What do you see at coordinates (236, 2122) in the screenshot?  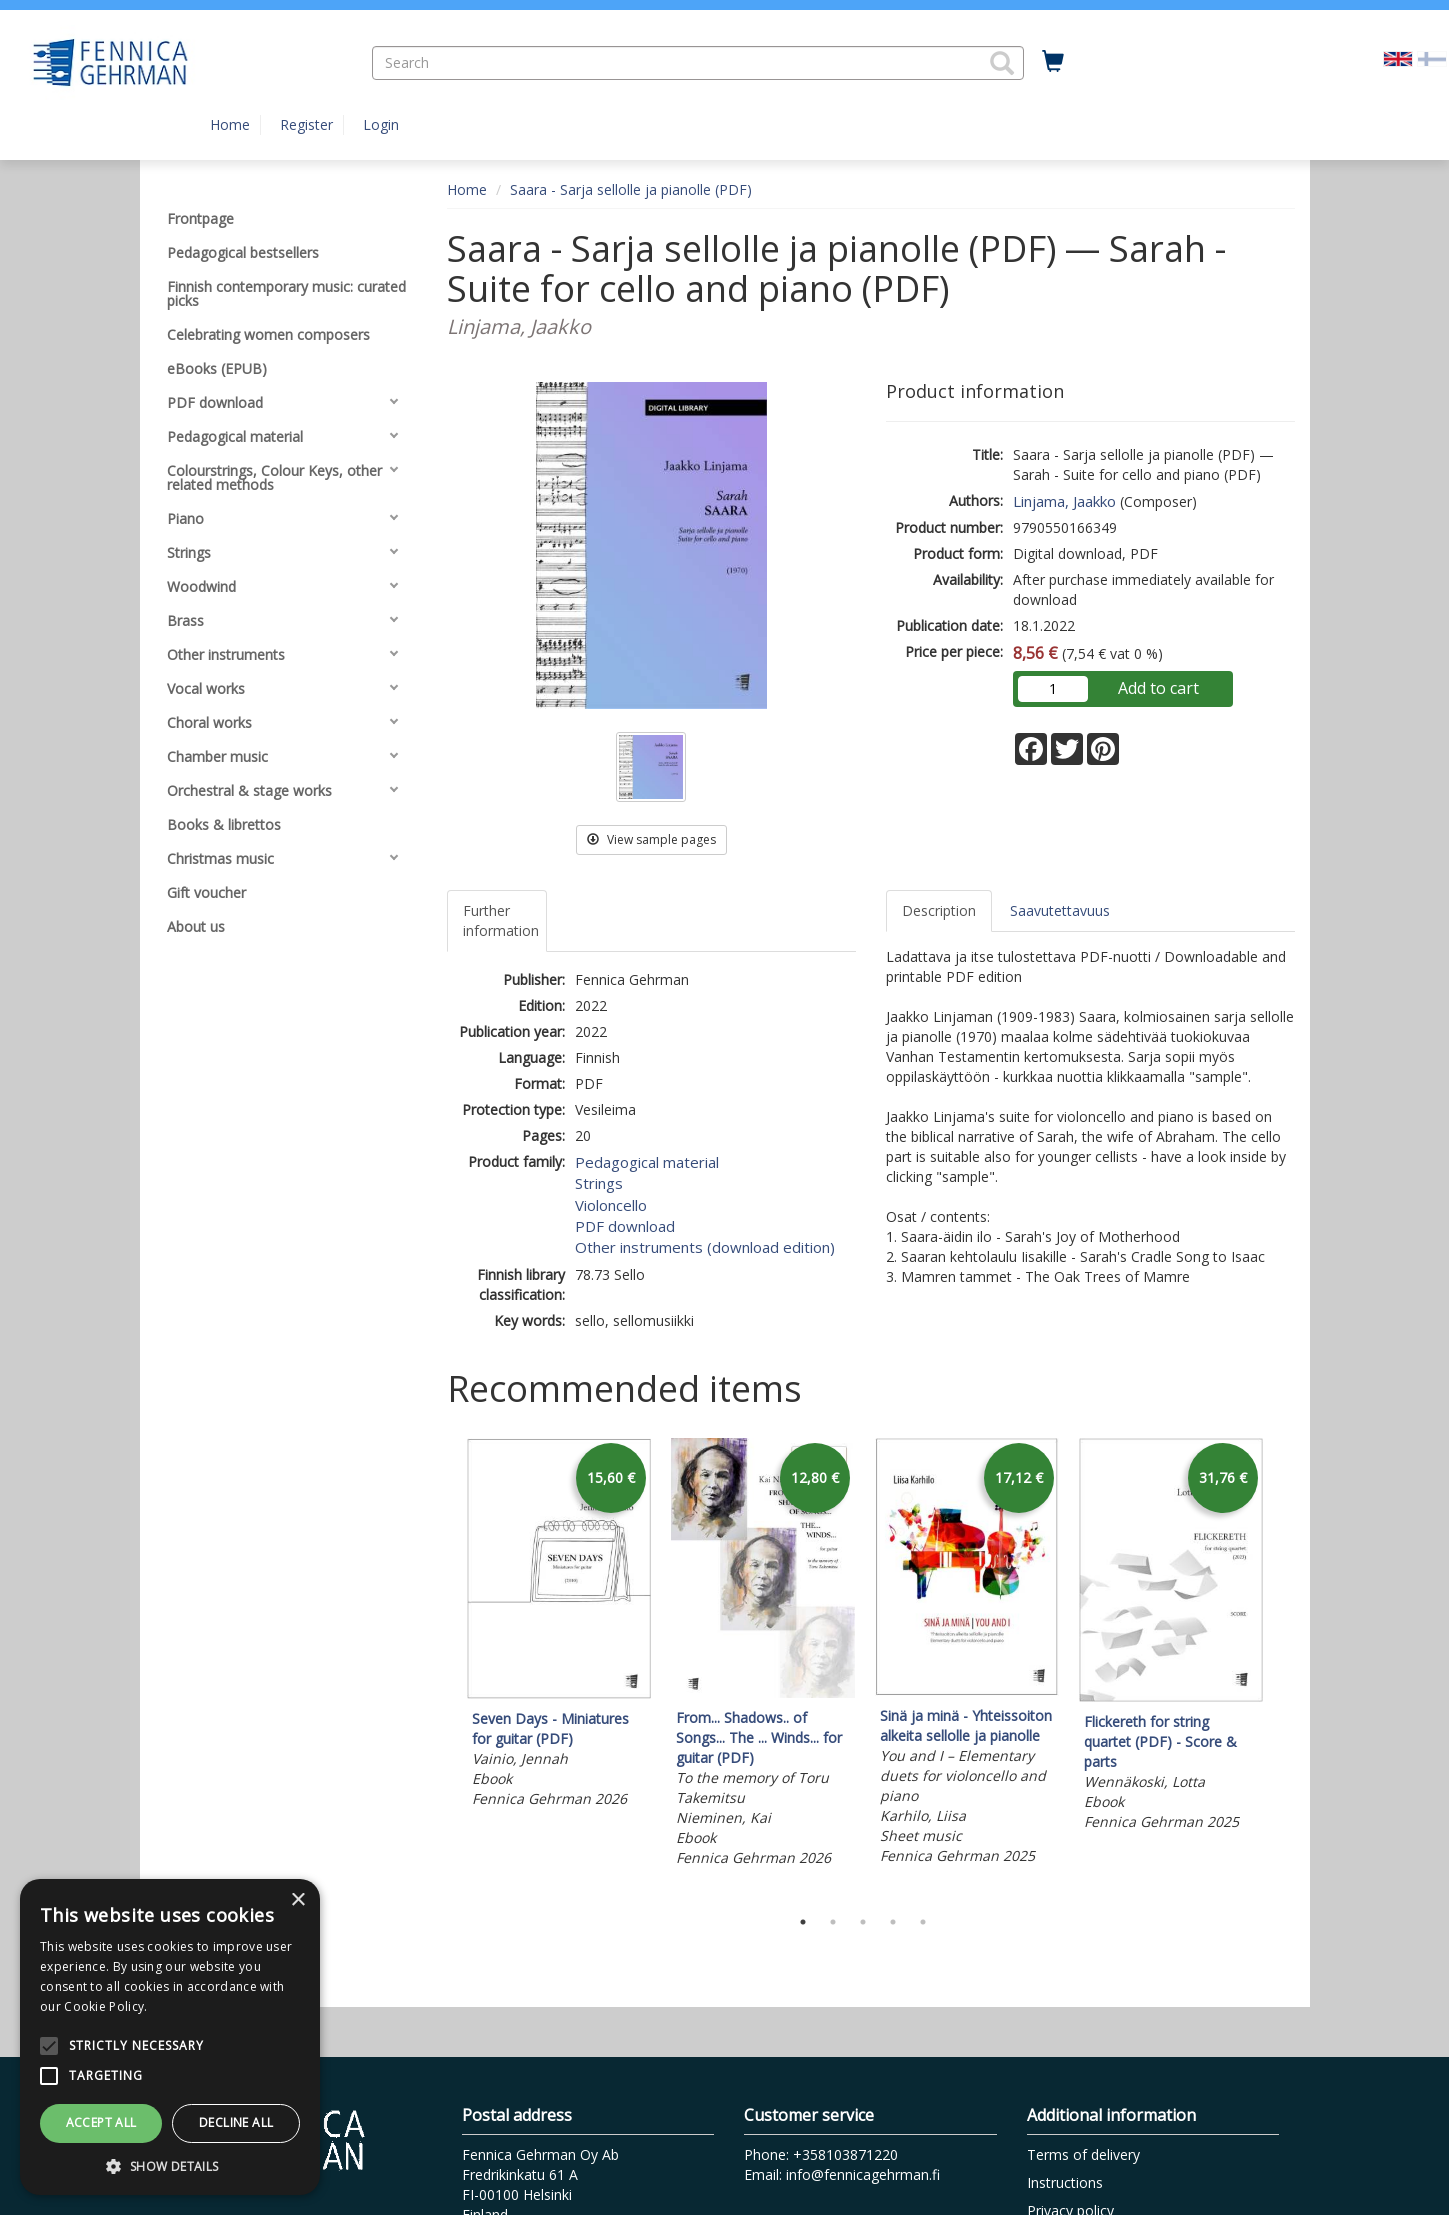 I see `Decline all [button]` at bounding box center [236, 2122].